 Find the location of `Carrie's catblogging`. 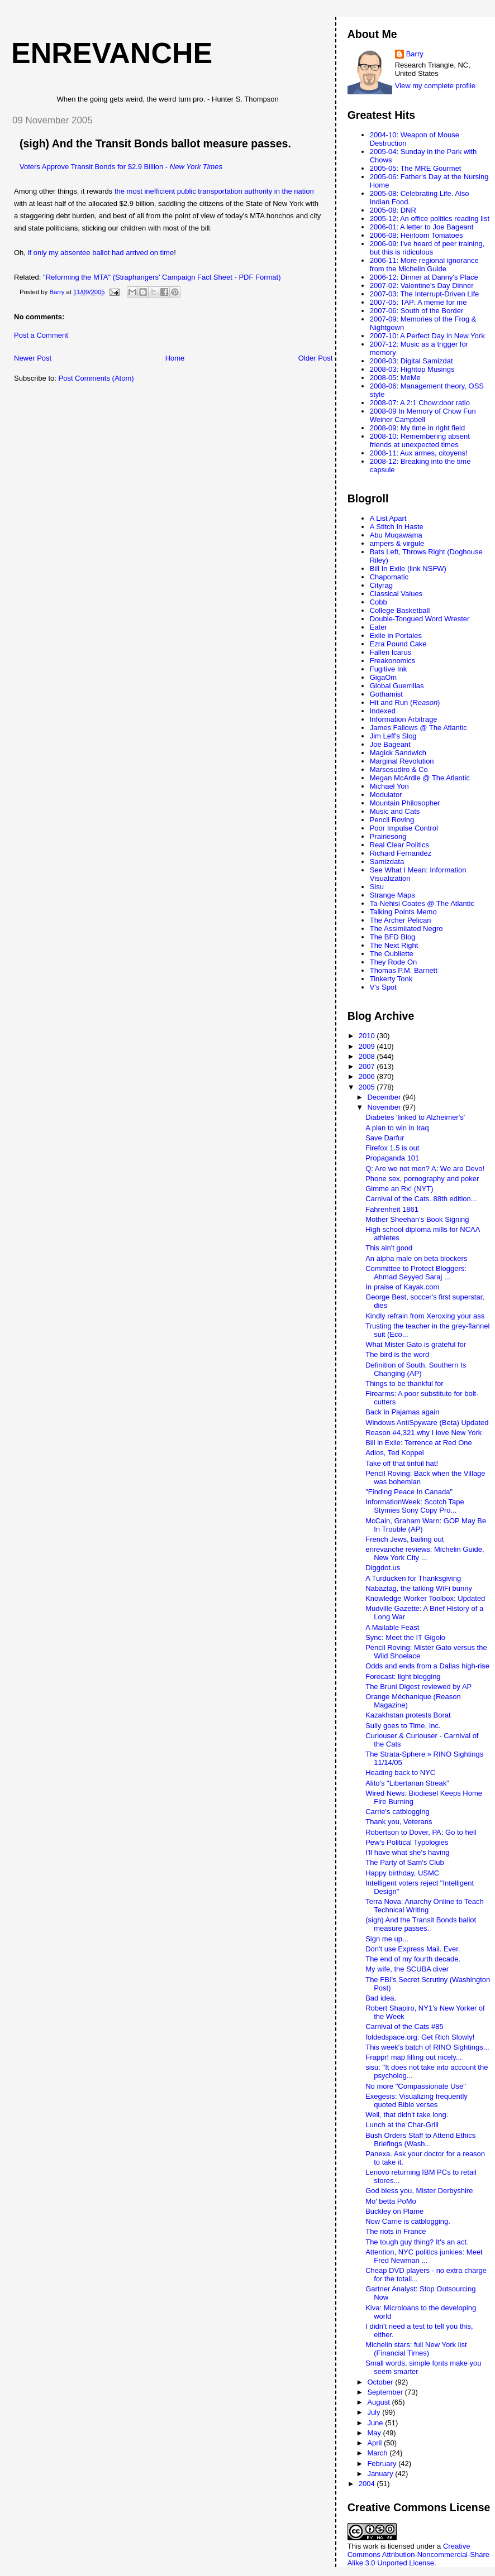

Carrie's catblogging is located at coordinates (397, 1811).